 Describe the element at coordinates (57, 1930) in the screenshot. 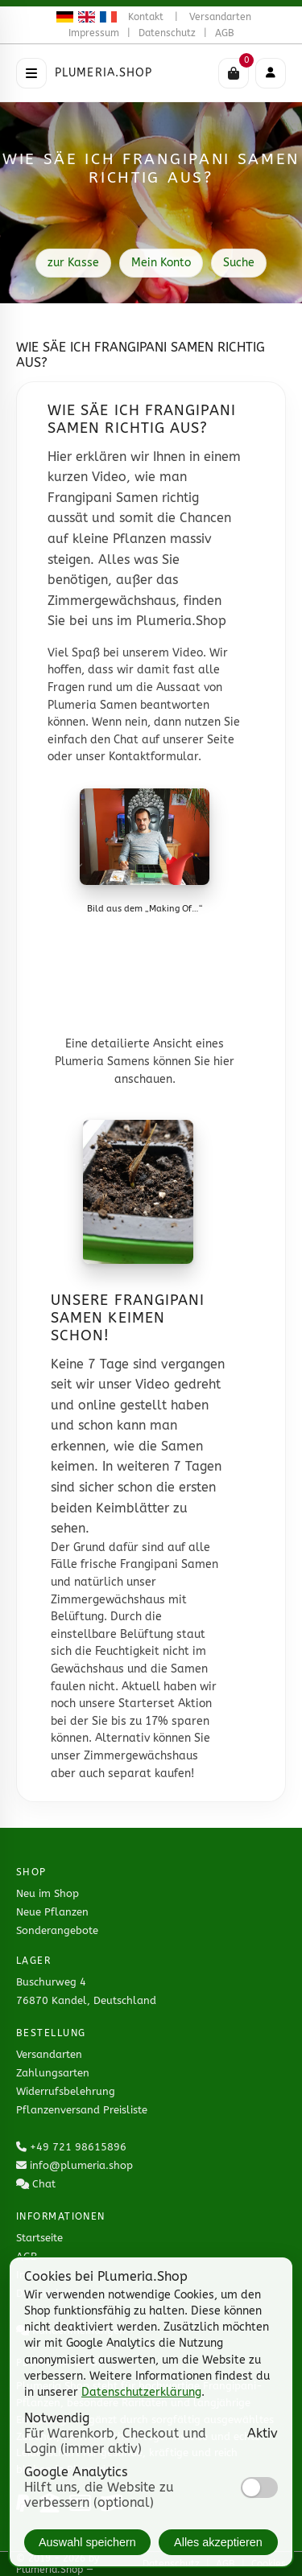

I see `Sonderangebote` at that location.